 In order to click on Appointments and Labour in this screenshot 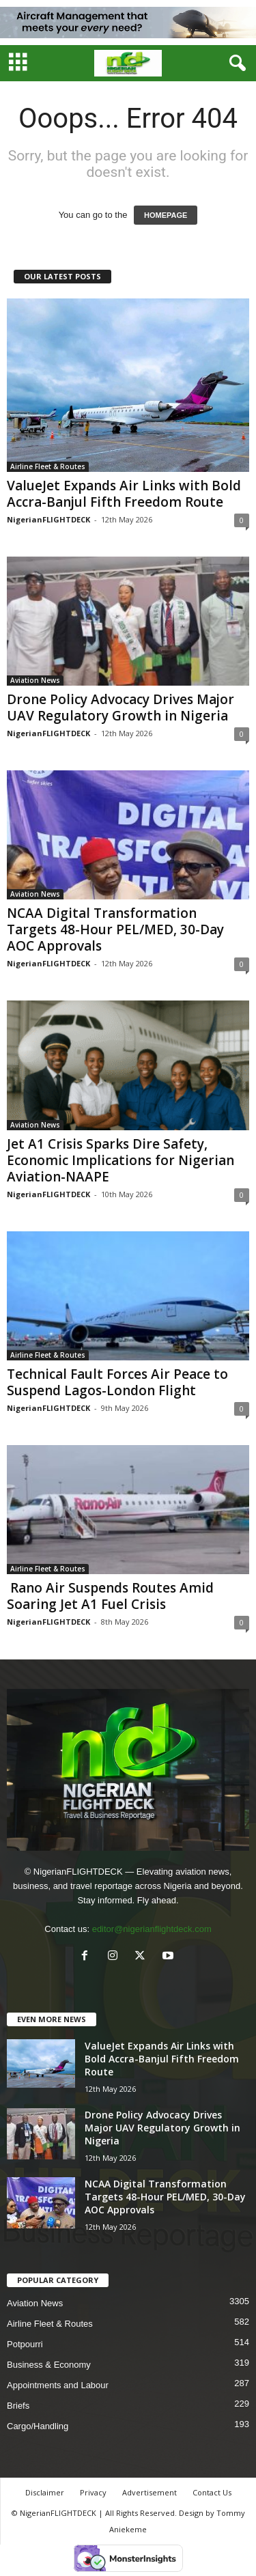, I will do `click(58, 2385)`.